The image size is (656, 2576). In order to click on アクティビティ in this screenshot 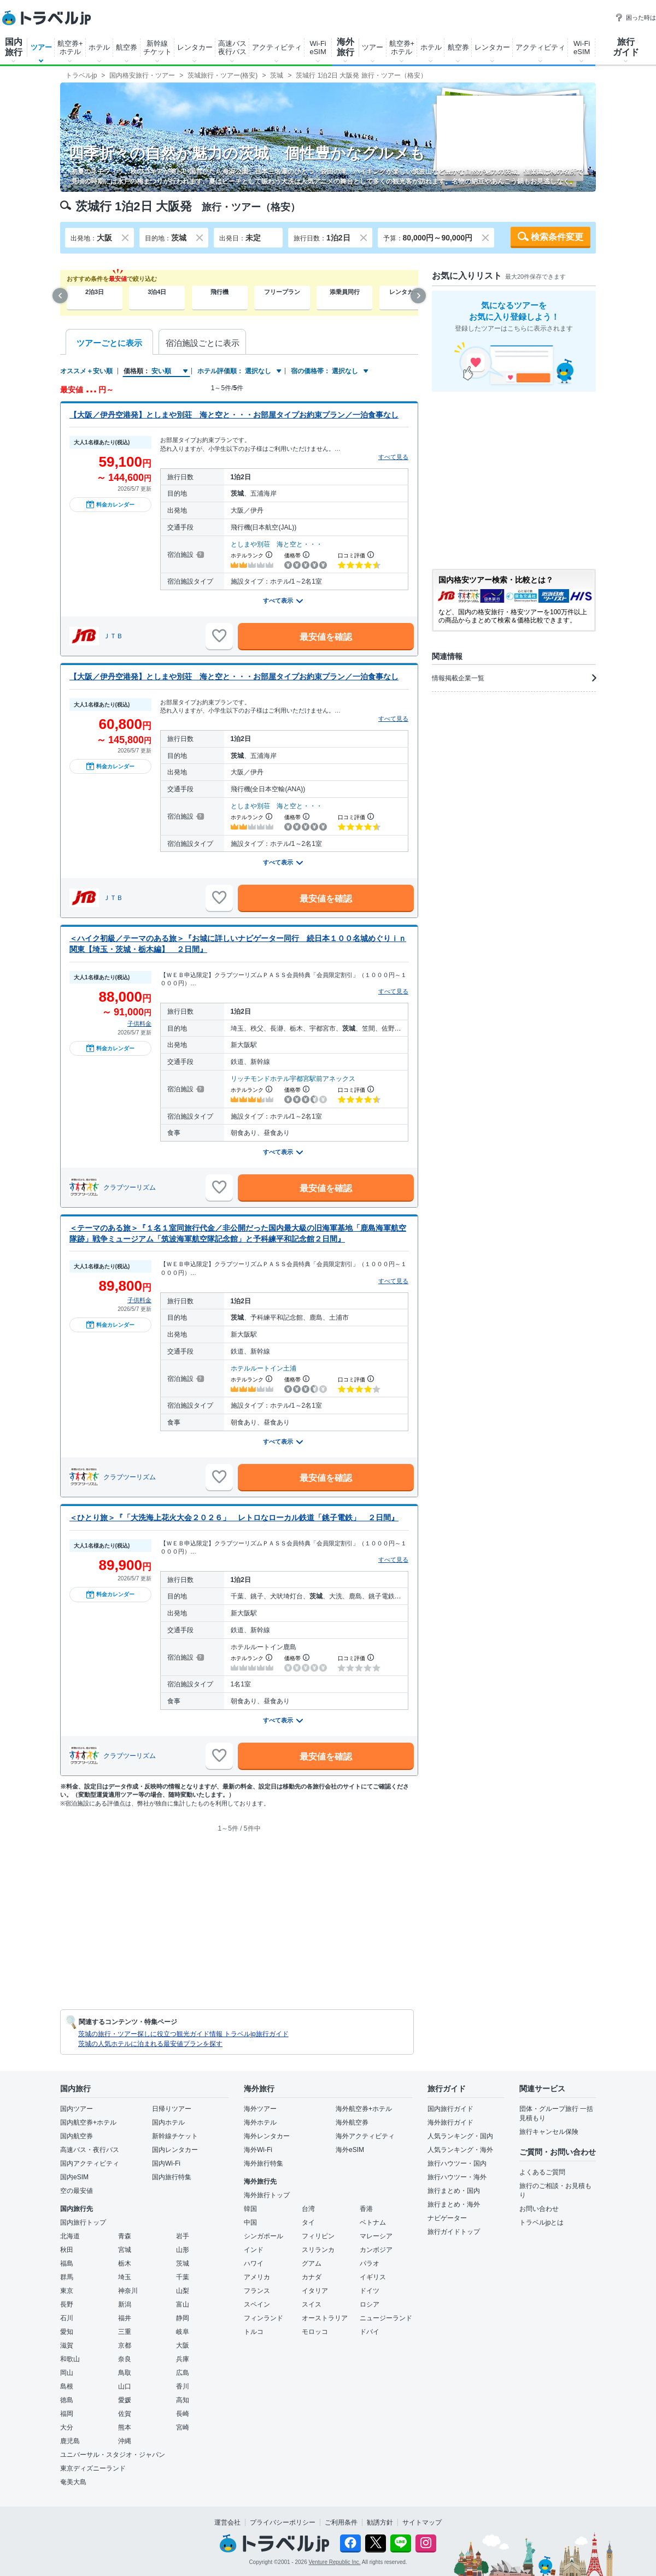, I will do `click(277, 47)`.